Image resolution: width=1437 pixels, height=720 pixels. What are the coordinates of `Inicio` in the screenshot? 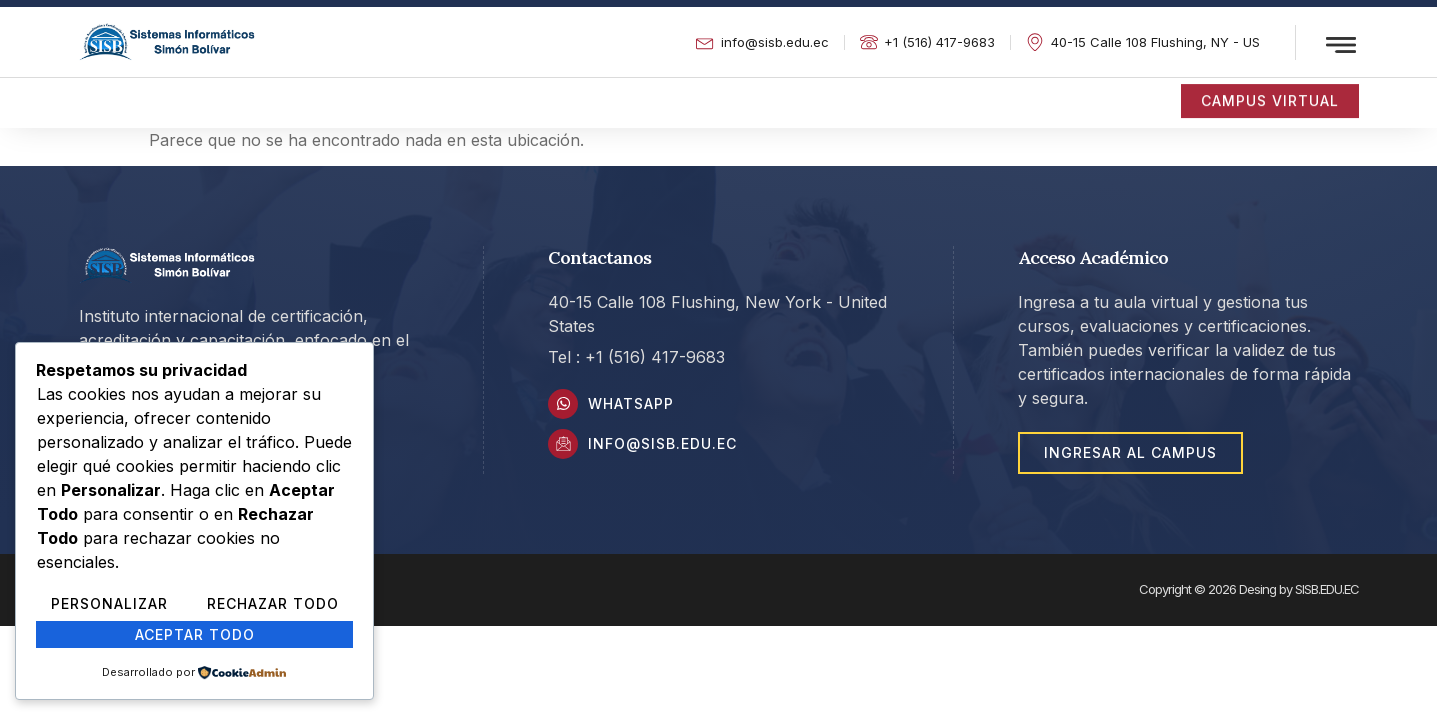 It's located at (99, 94).